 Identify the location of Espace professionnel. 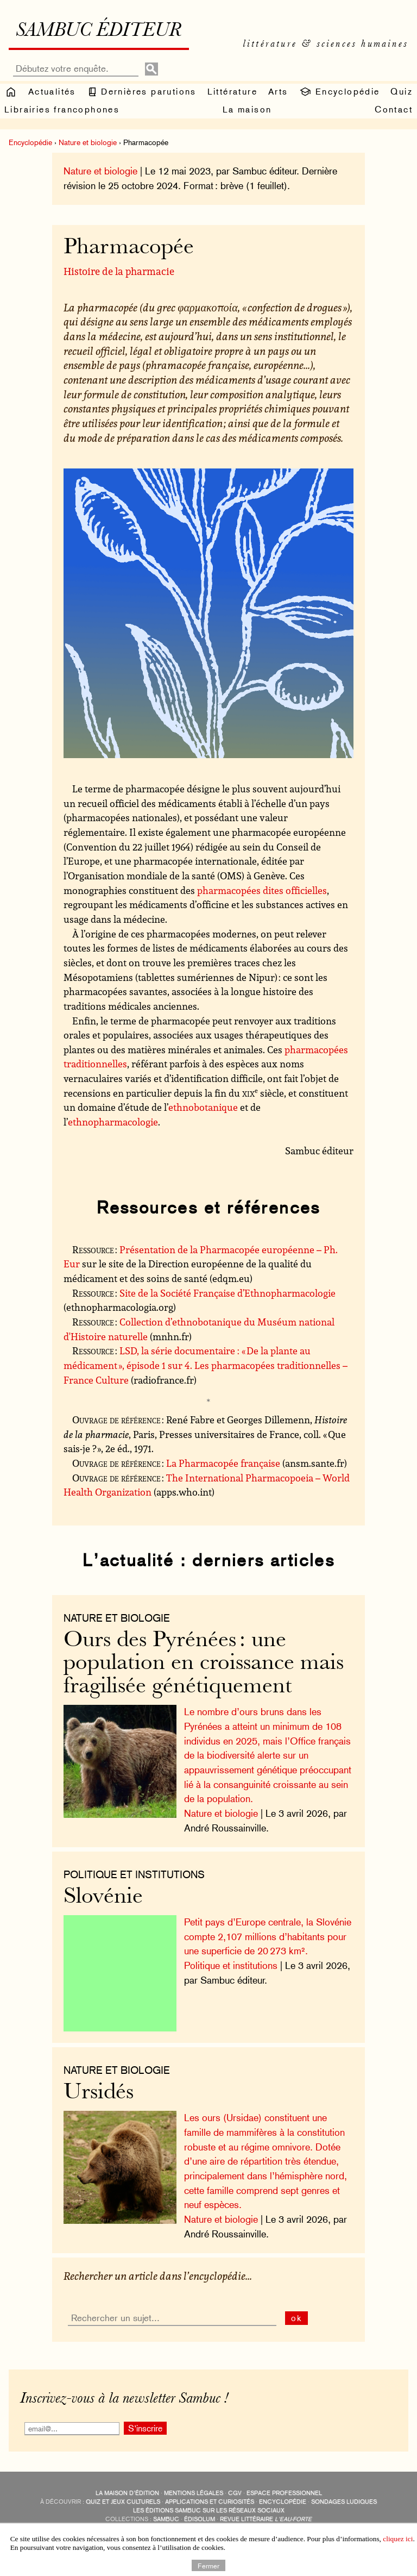
(284, 2493).